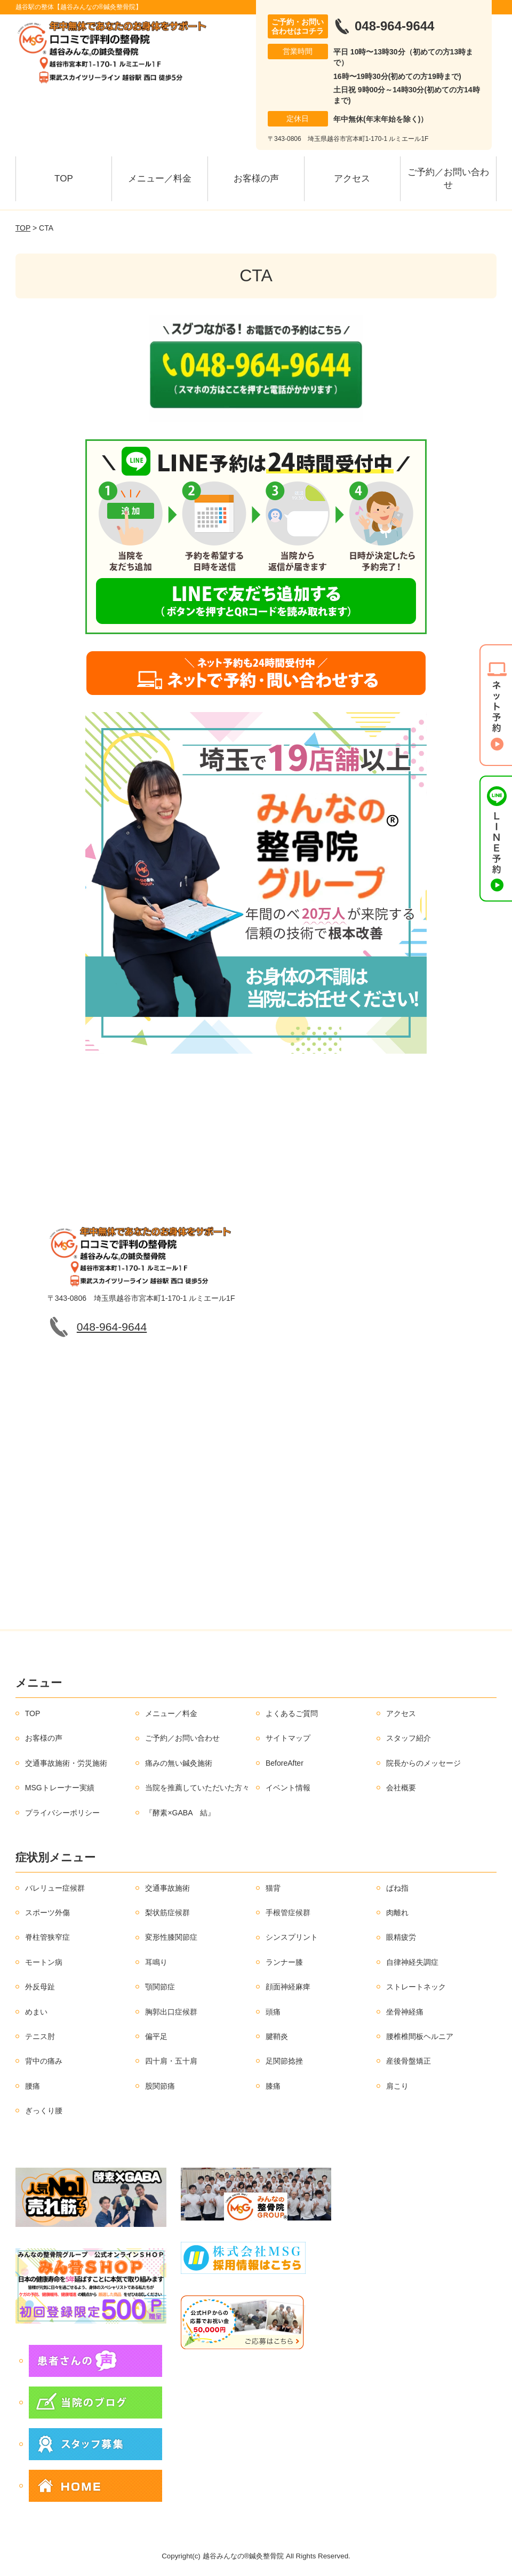 The image size is (512, 2576). I want to click on サイトマップ, so click(288, 1738).